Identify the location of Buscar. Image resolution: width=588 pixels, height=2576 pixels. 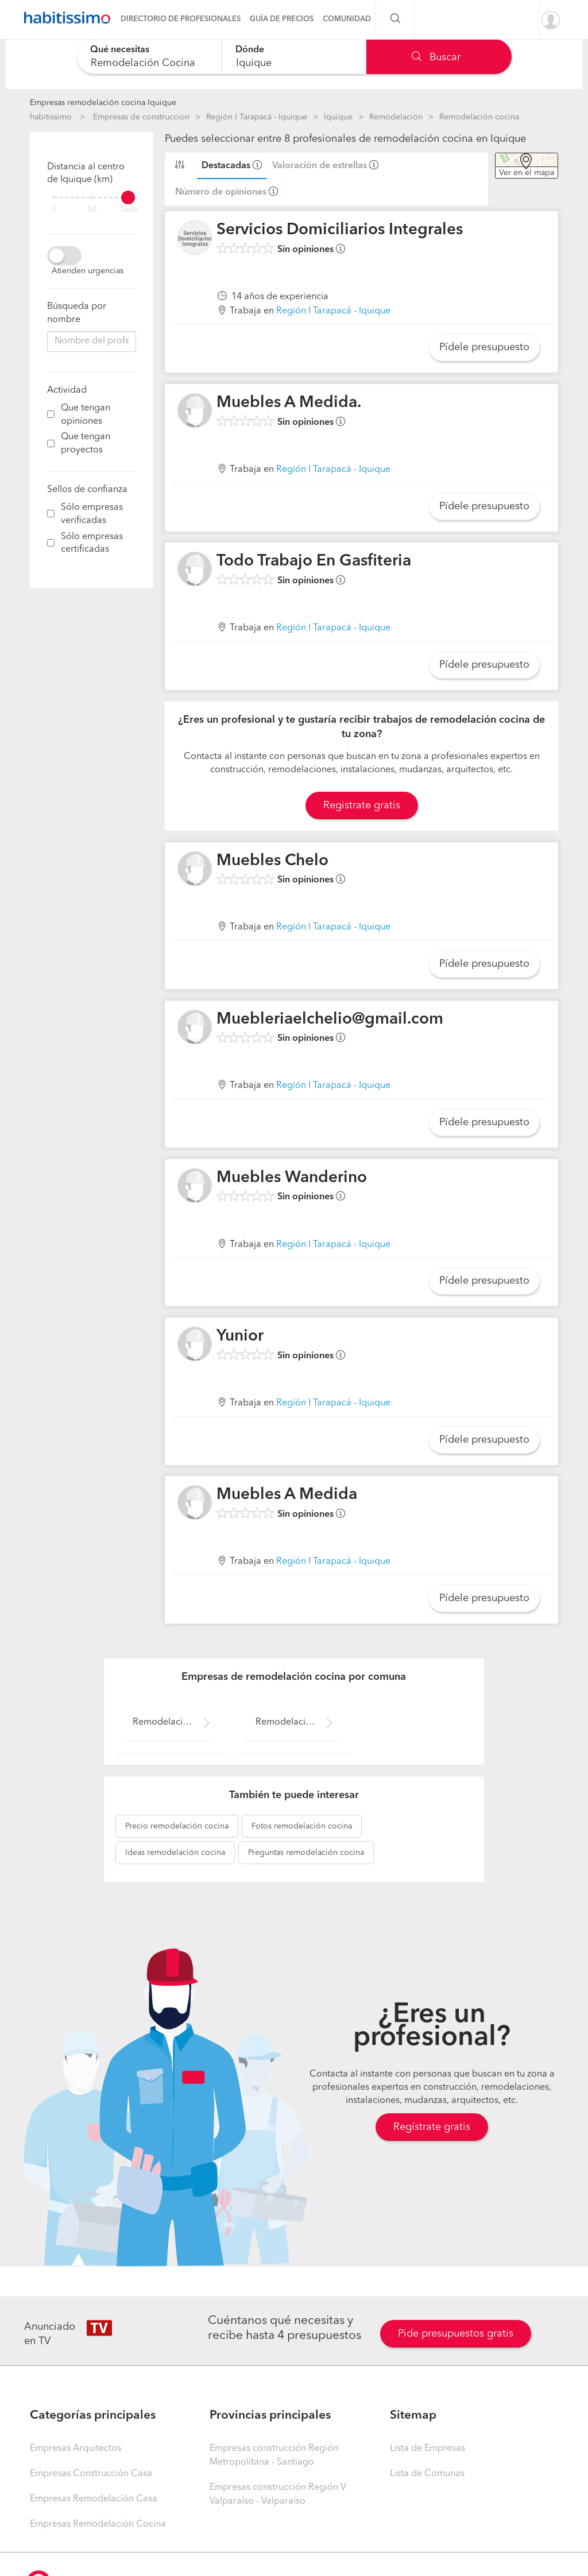
(436, 57).